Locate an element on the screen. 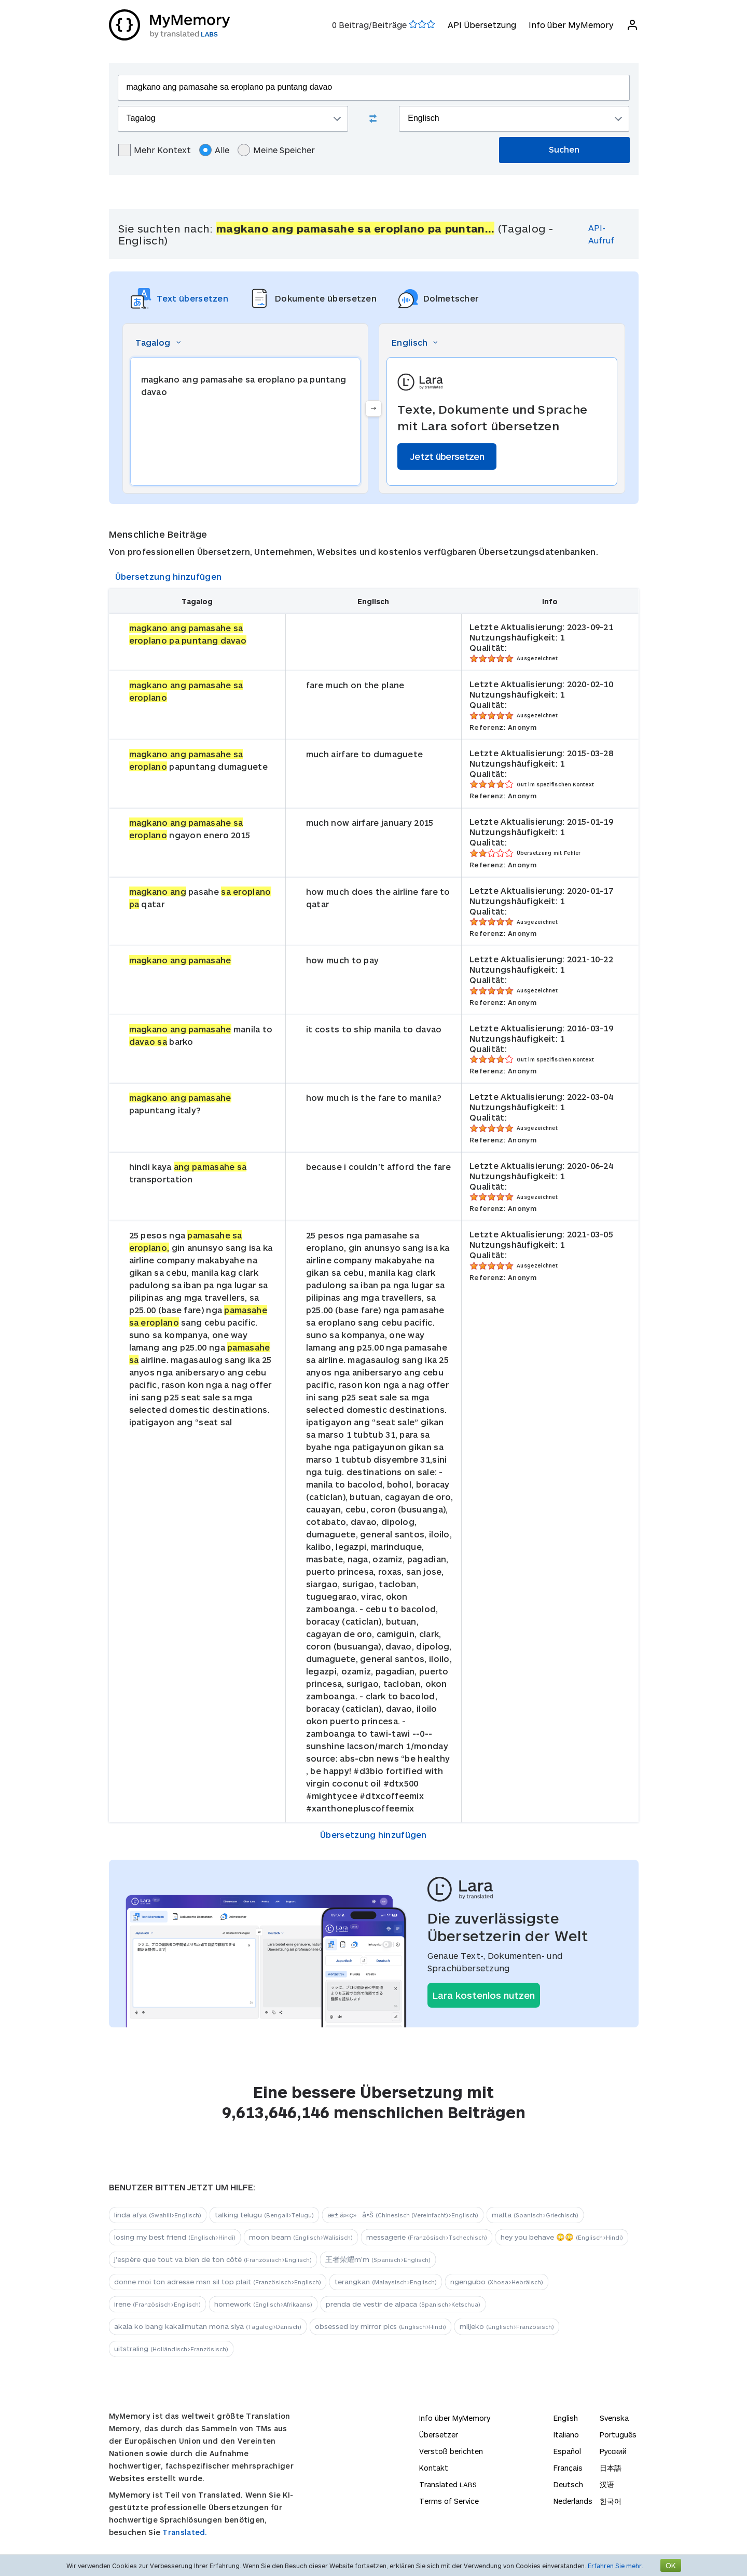  Verstoß berichten is located at coordinates (451, 2451).